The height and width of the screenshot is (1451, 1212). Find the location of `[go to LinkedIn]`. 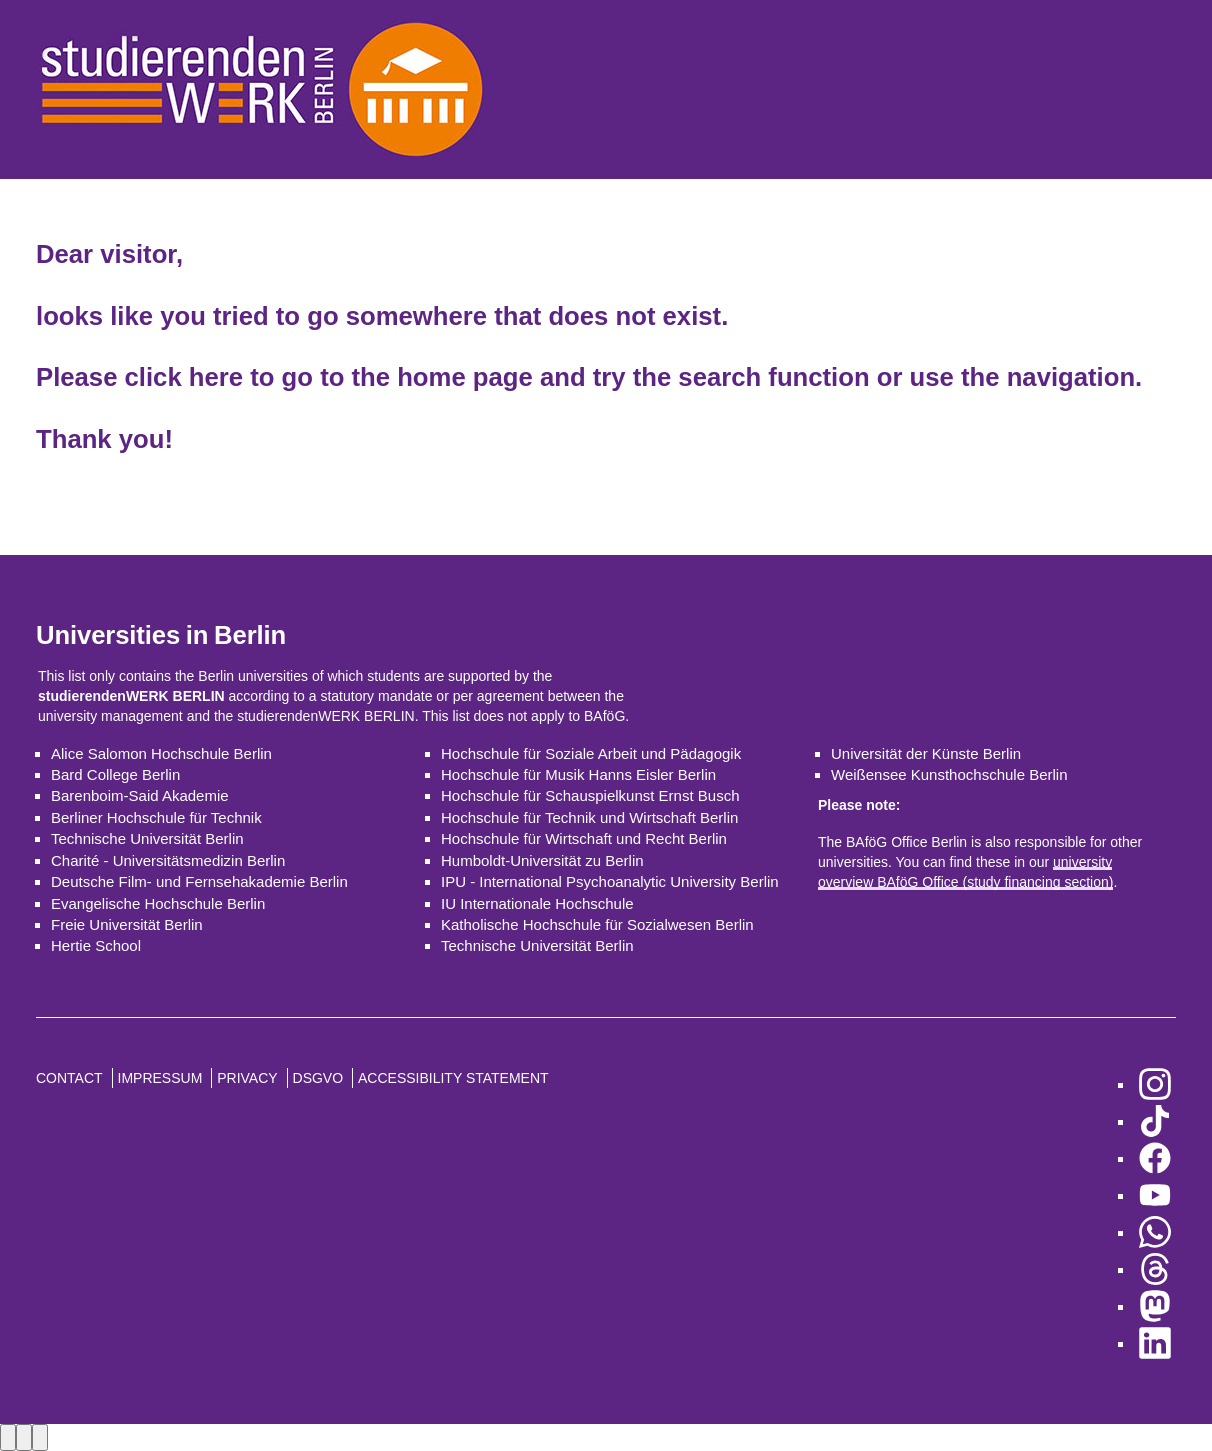

[go to LinkedIn] is located at coordinates (1155, 1343).